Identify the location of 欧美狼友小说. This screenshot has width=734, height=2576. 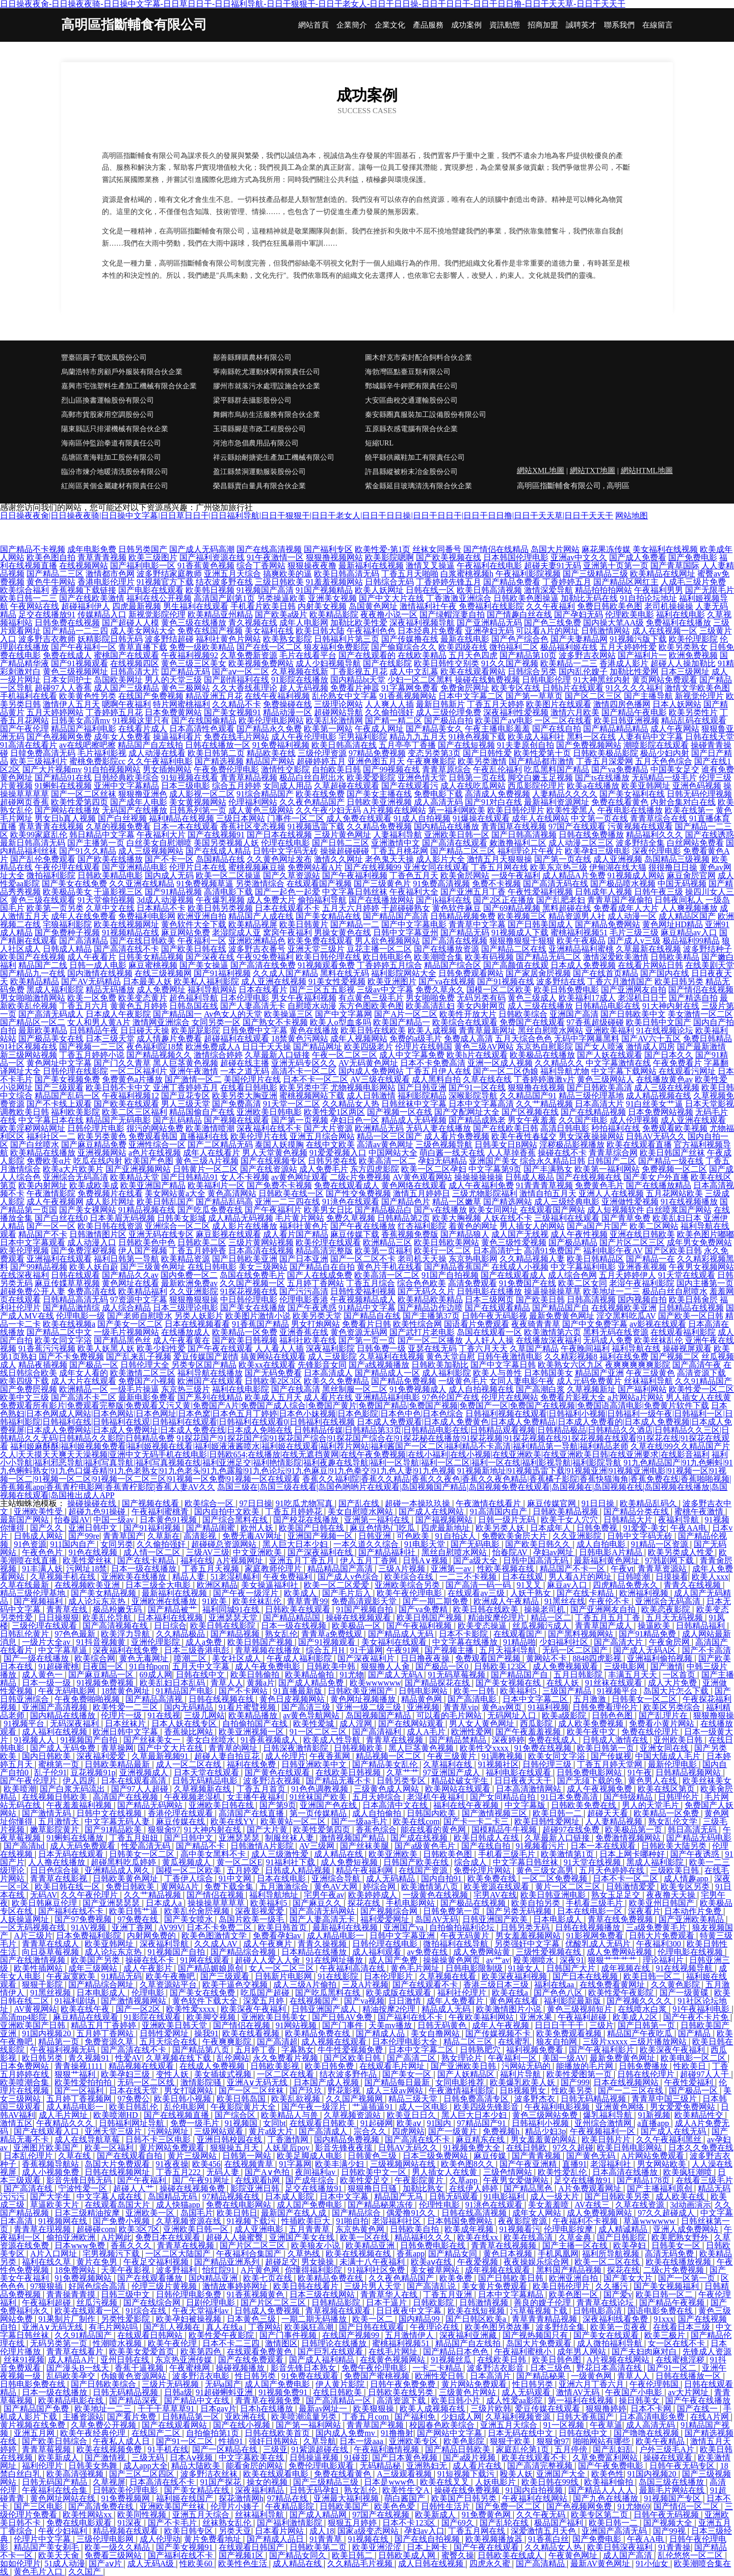
(316, 2245).